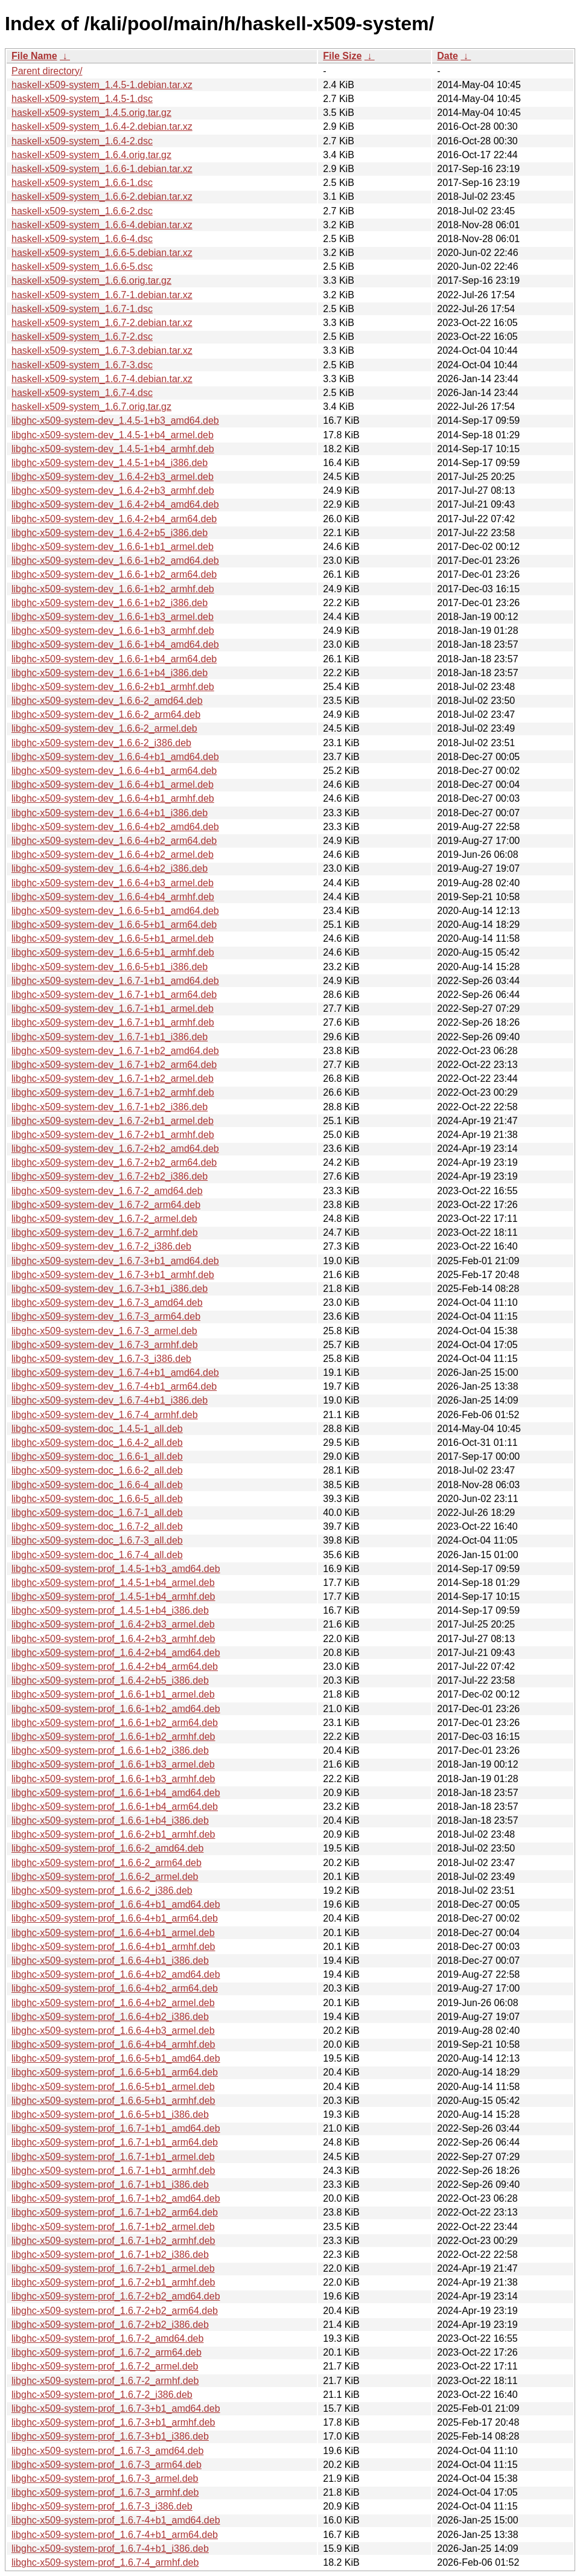 This screenshot has width=580, height=2576. What do you see at coordinates (97, 1499) in the screenshot?
I see `libghc-x509-system-doc_1.6.6-5_all.deb` at bounding box center [97, 1499].